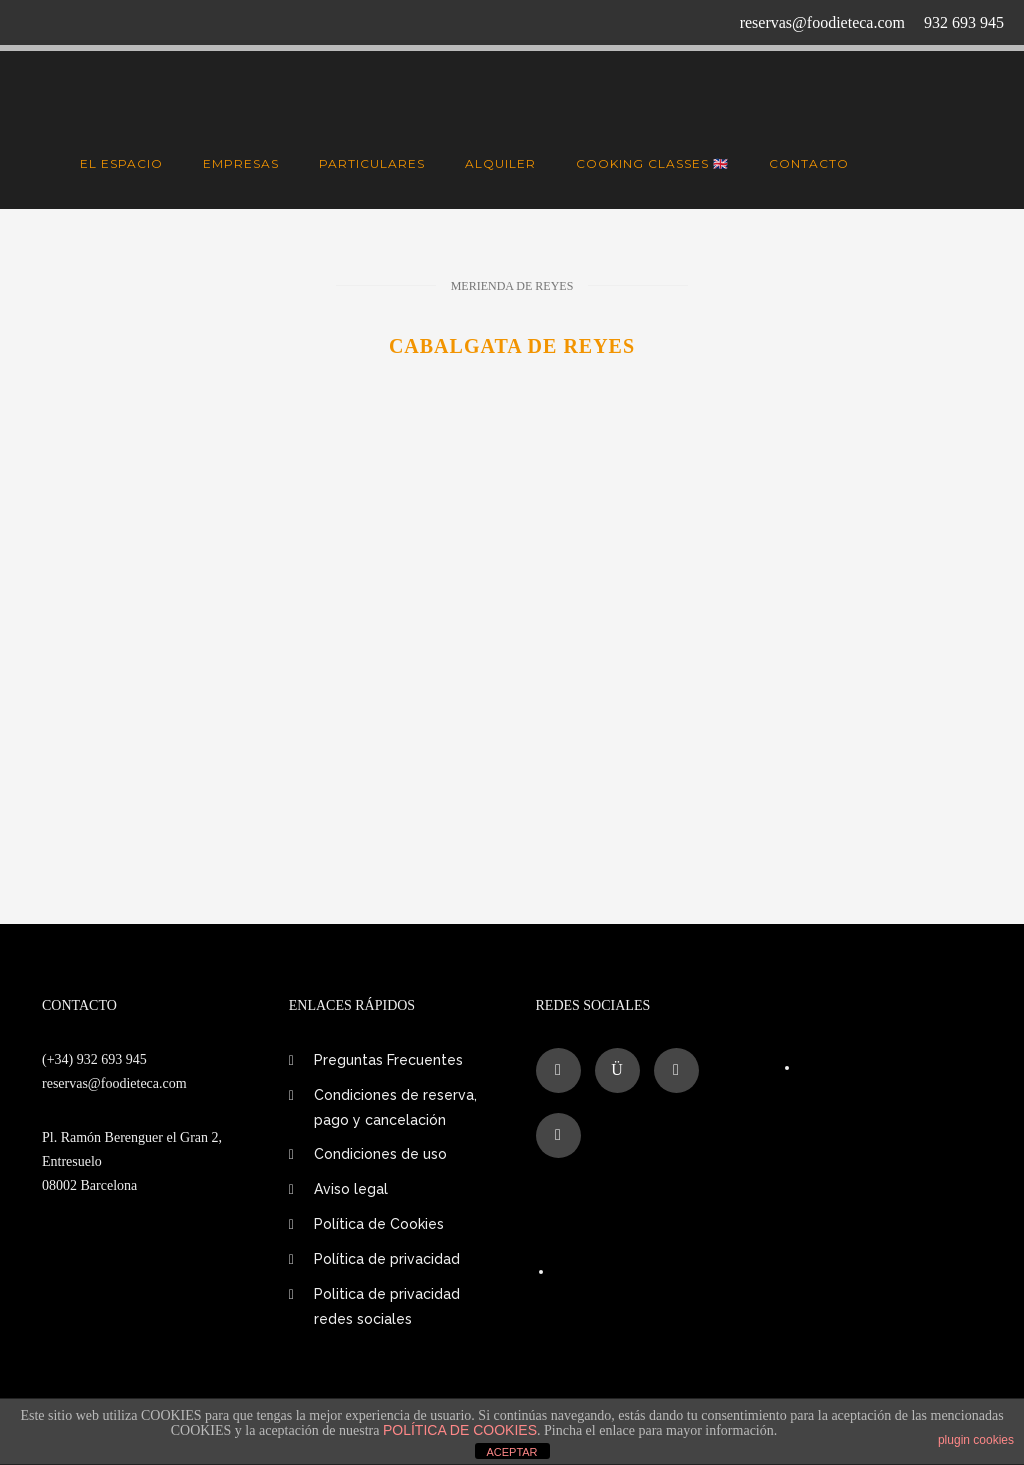 The width and height of the screenshot is (1024, 1465). I want to click on CONTACTO, so click(809, 163).